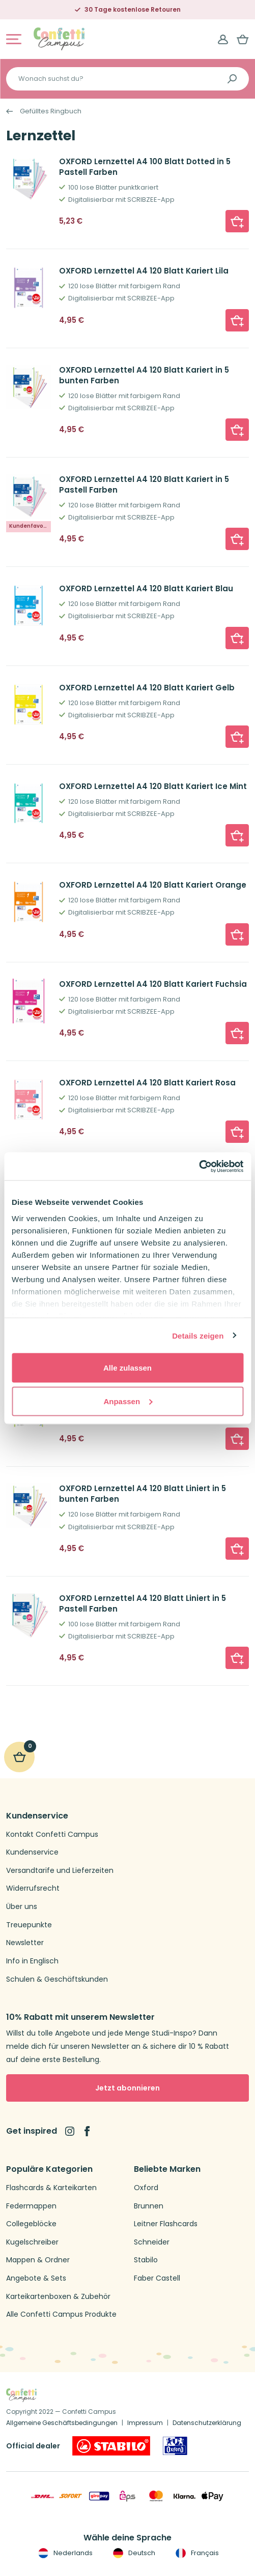 The height and width of the screenshot is (2576, 255). What do you see at coordinates (32, 2242) in the screenshot?
I see `Kugelschreiber` at bounding box center [32, 2242].